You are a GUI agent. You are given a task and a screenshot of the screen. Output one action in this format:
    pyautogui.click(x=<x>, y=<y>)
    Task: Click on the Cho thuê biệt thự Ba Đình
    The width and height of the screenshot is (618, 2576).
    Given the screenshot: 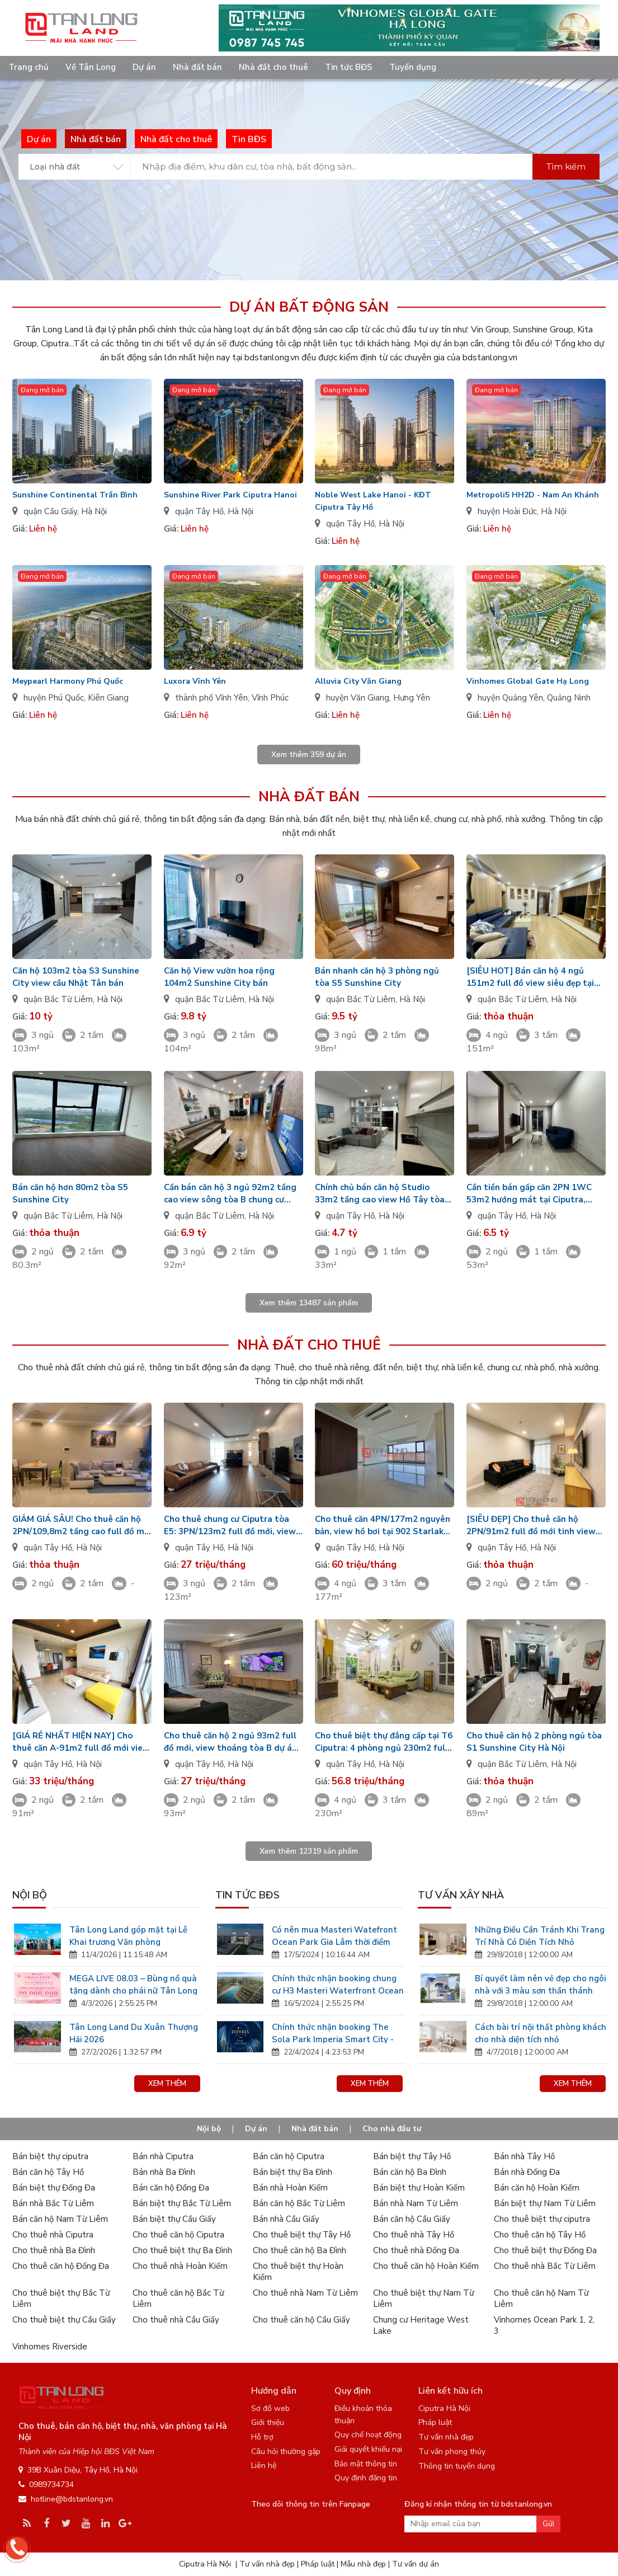 What is the action you would take?
    pyautogui.click(x=182, y=2250)
    